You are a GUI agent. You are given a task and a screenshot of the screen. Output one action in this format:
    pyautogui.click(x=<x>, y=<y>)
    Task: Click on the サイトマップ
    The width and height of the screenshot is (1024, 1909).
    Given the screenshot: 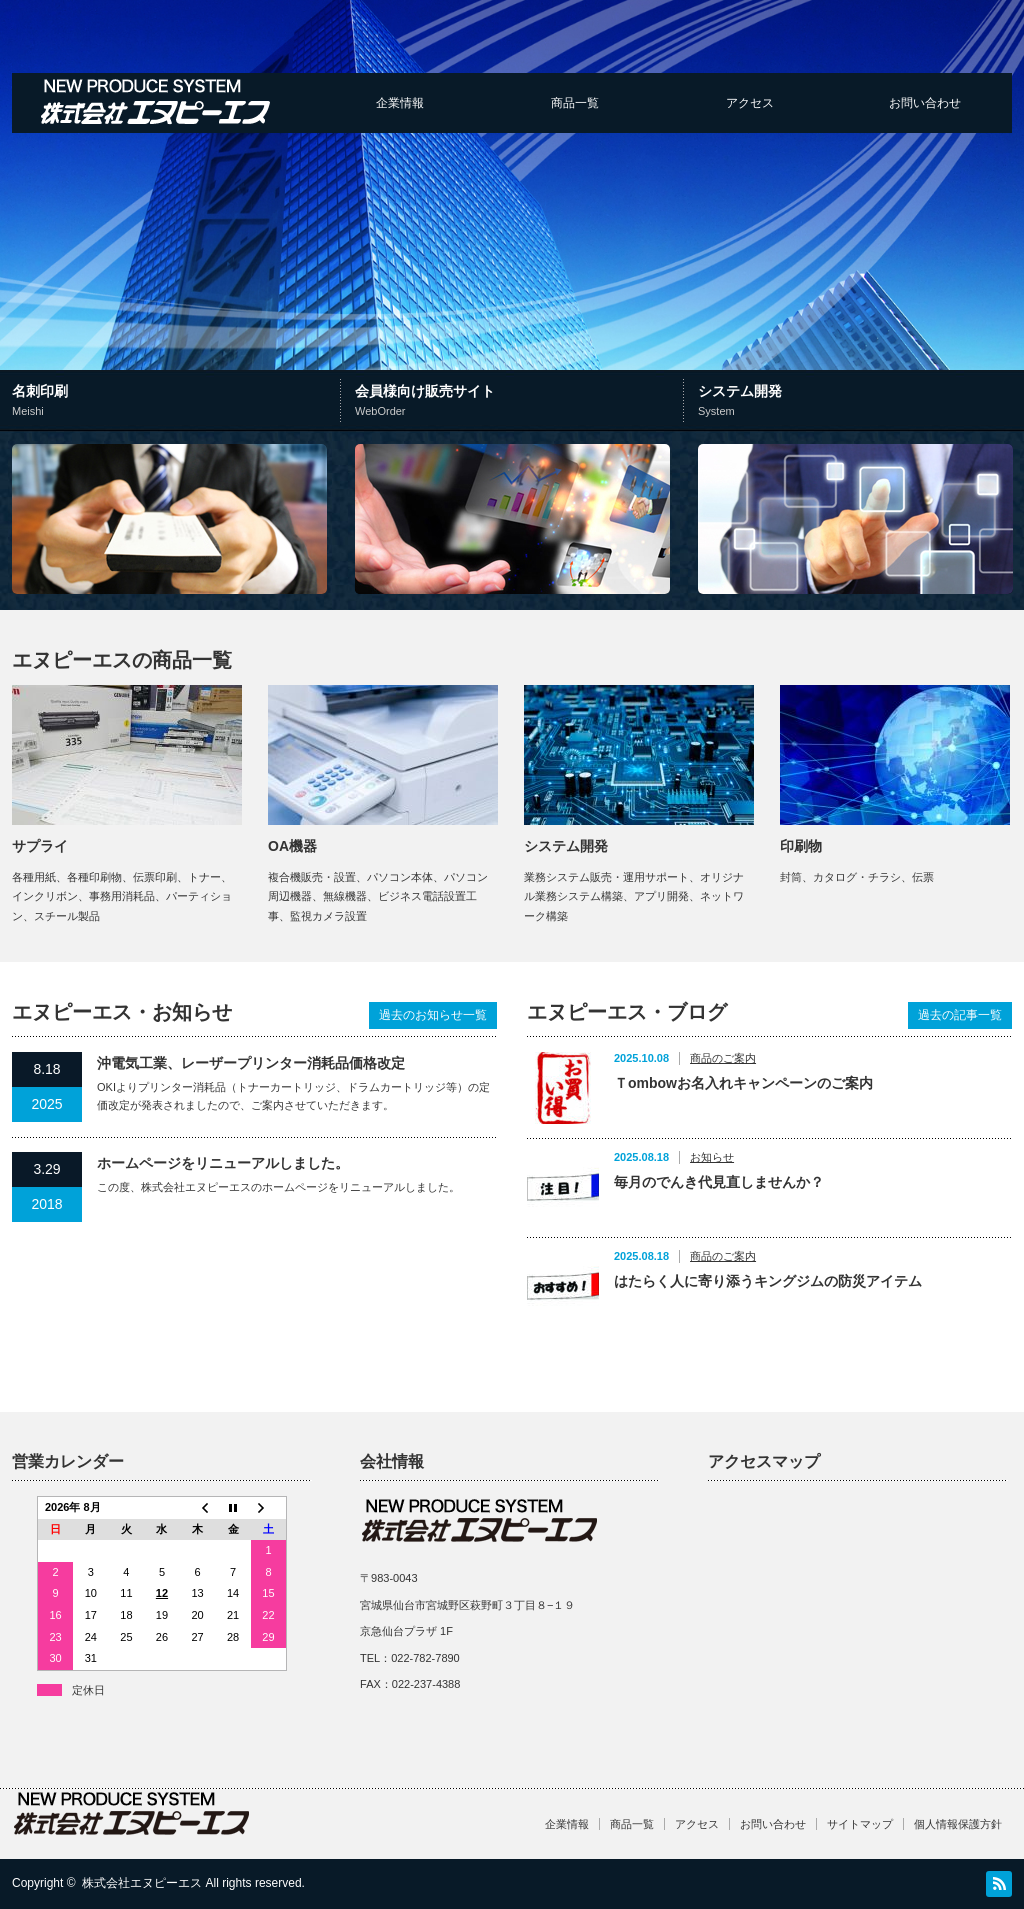 What is the action you would take?
    pyautogui.click(x=860, y=1824)
    